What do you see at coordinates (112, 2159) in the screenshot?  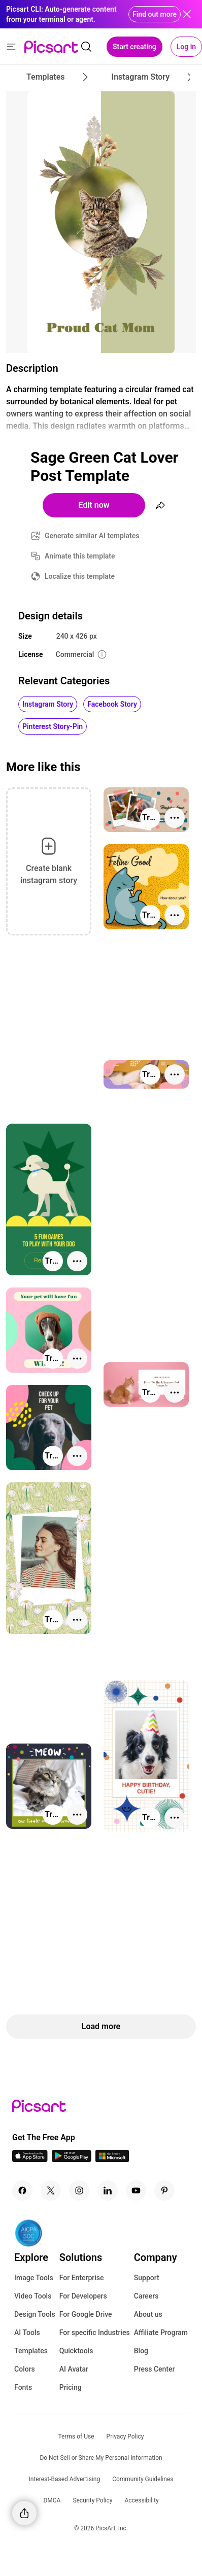 I see `[Windows App Icon]` at bounding box center [112, 2159].